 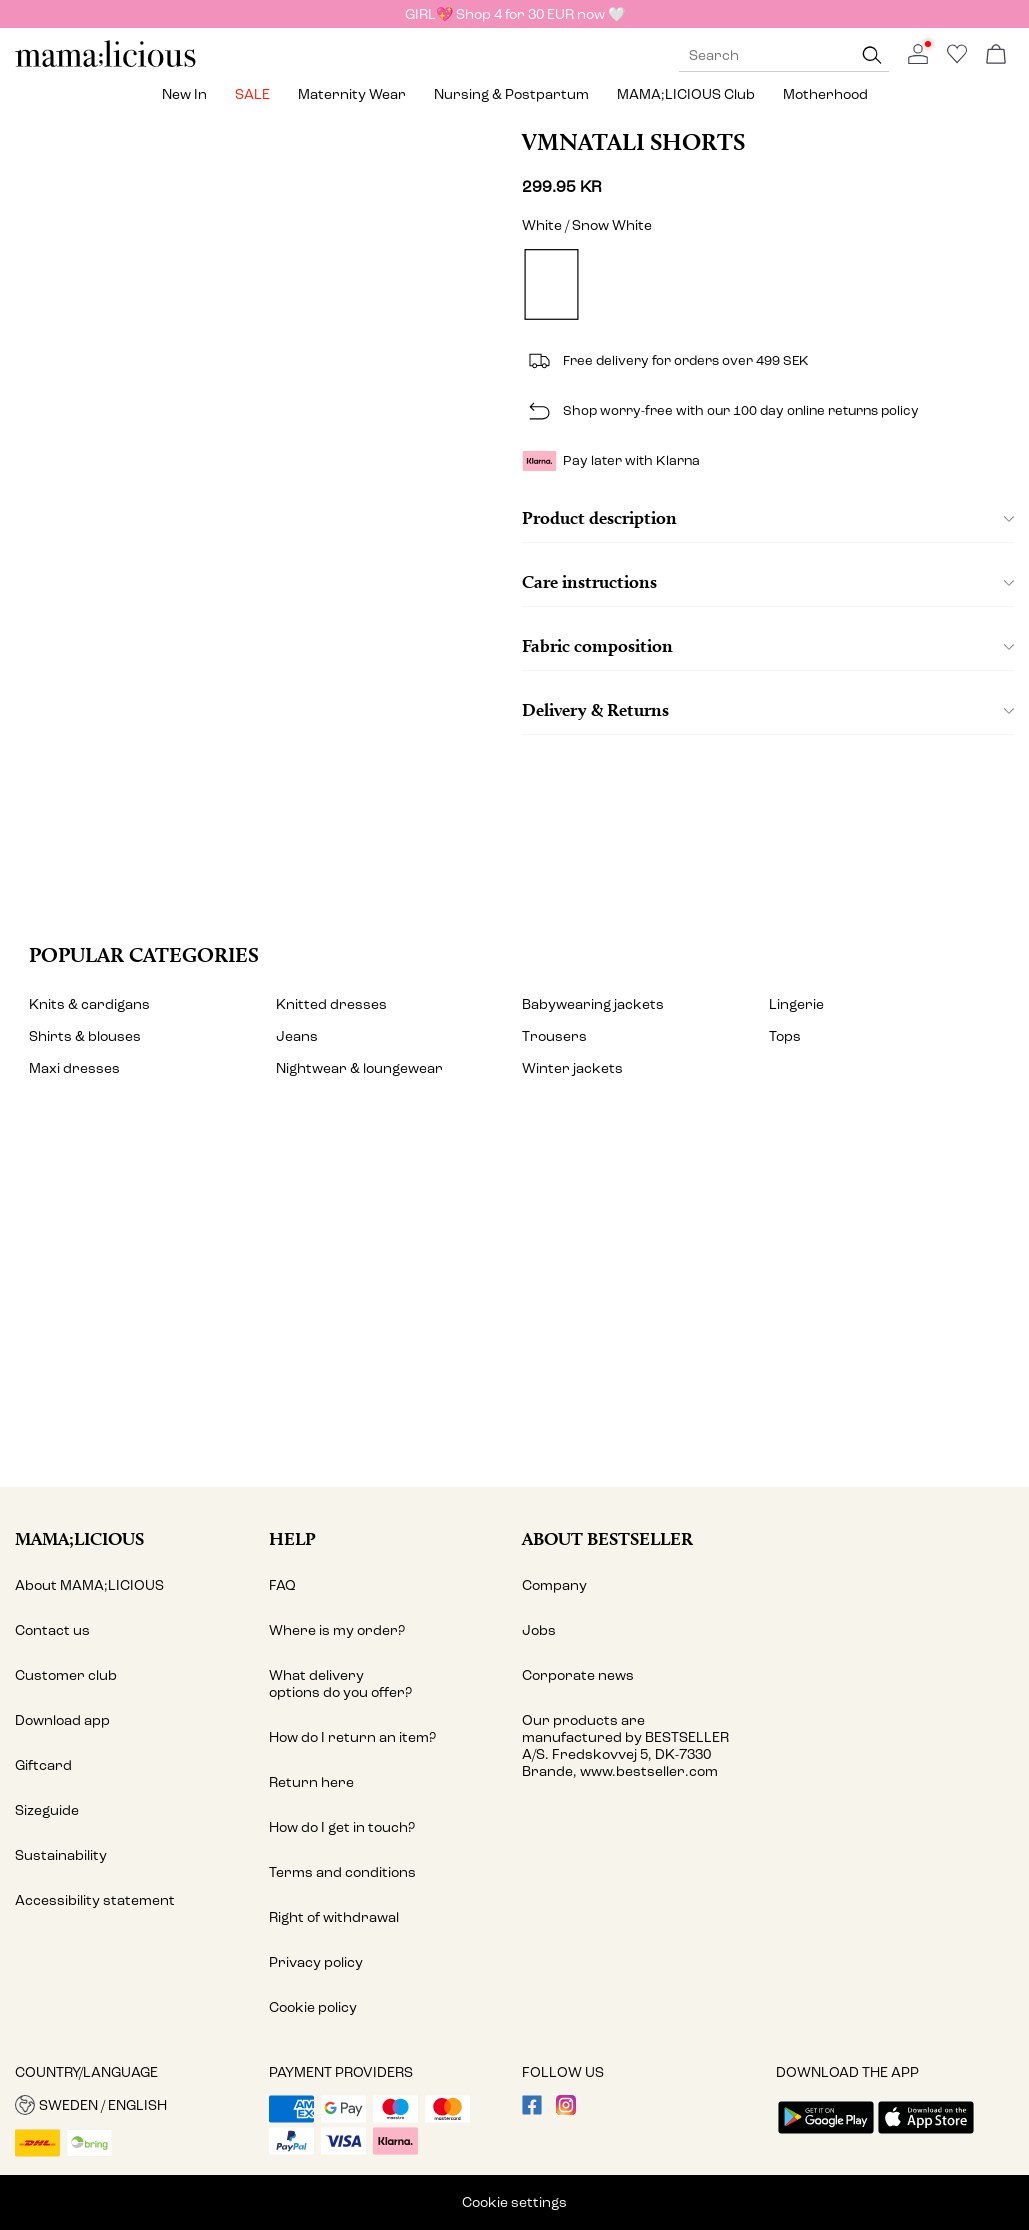 What do you see at coordinates (514, 1305) in the screenshot?
I see `[My account]` at bounding box center [514, 1305].